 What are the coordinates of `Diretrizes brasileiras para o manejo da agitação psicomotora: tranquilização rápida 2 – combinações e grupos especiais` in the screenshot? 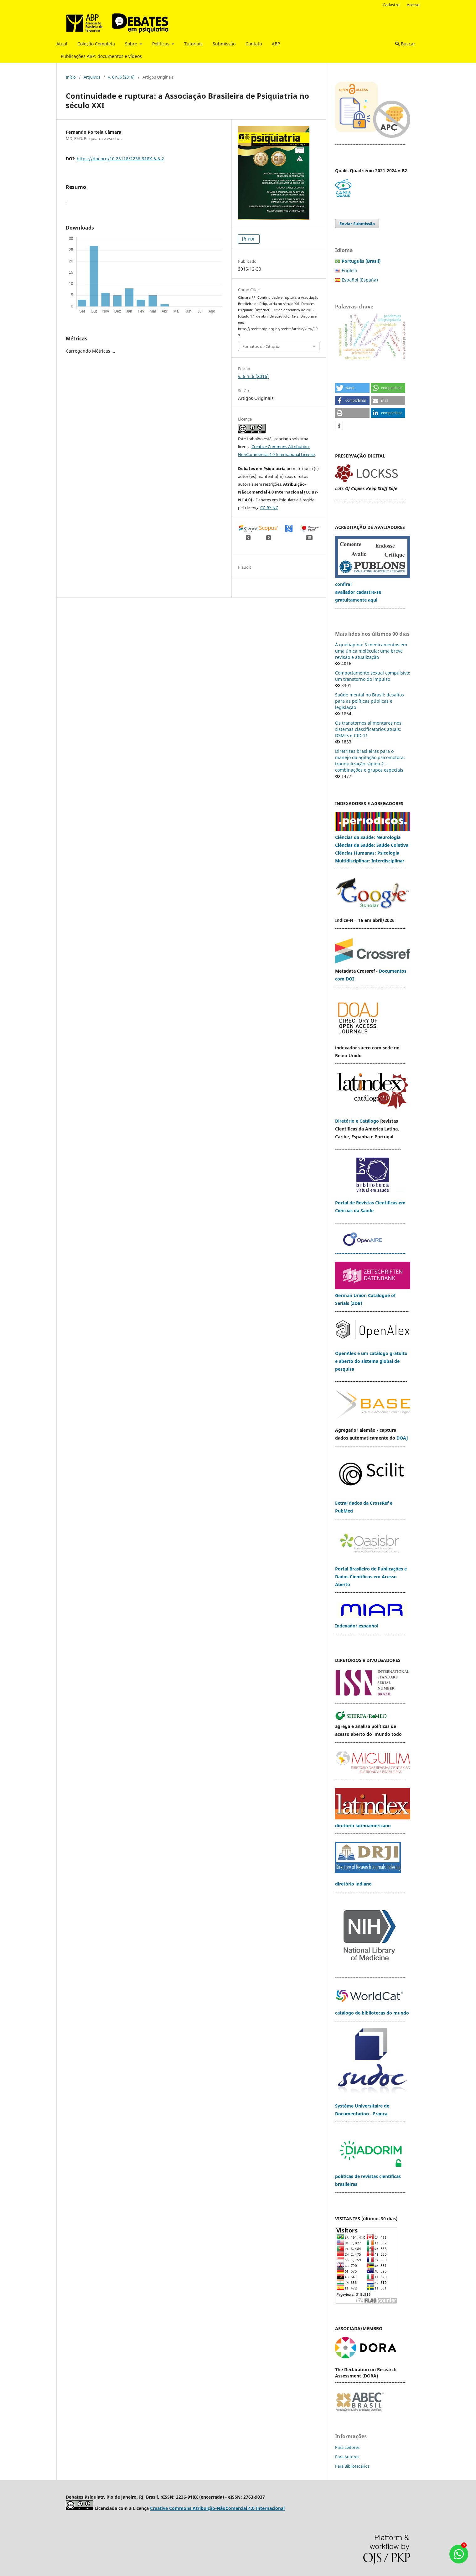 It's located at (370, 760).